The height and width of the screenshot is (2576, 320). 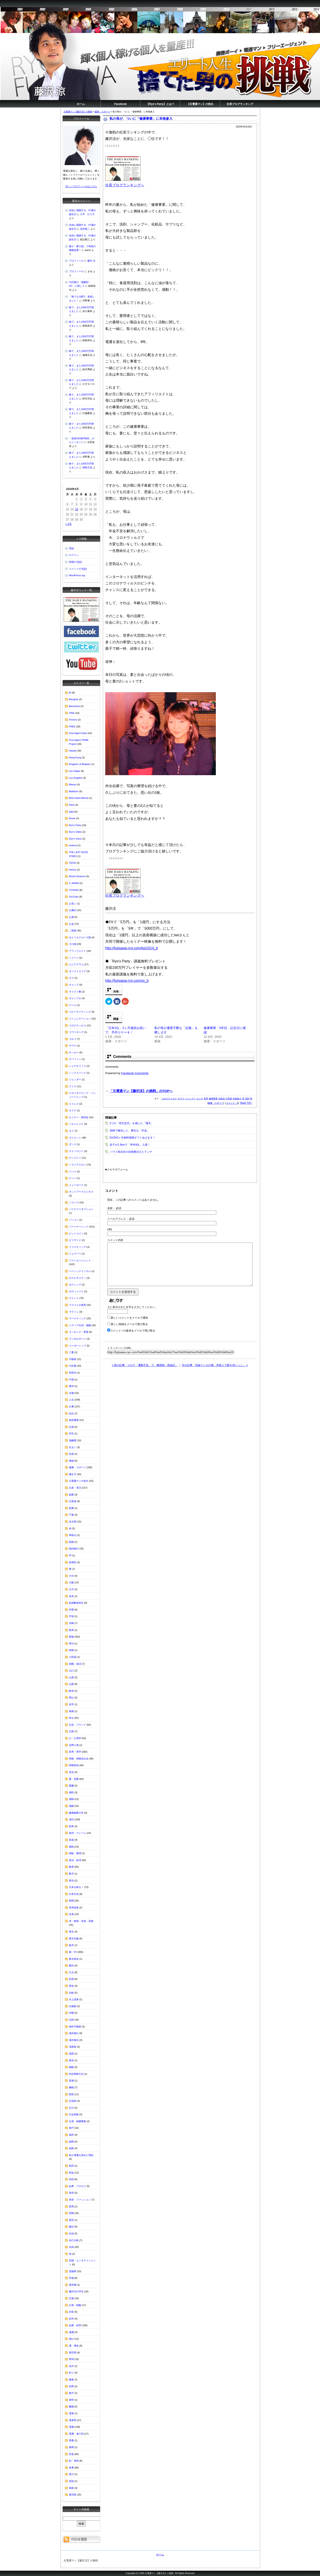 What do you see at coordinates (76, 964) in the screenshot?
I see `エニアグラム` at bounding box center [76, 964].